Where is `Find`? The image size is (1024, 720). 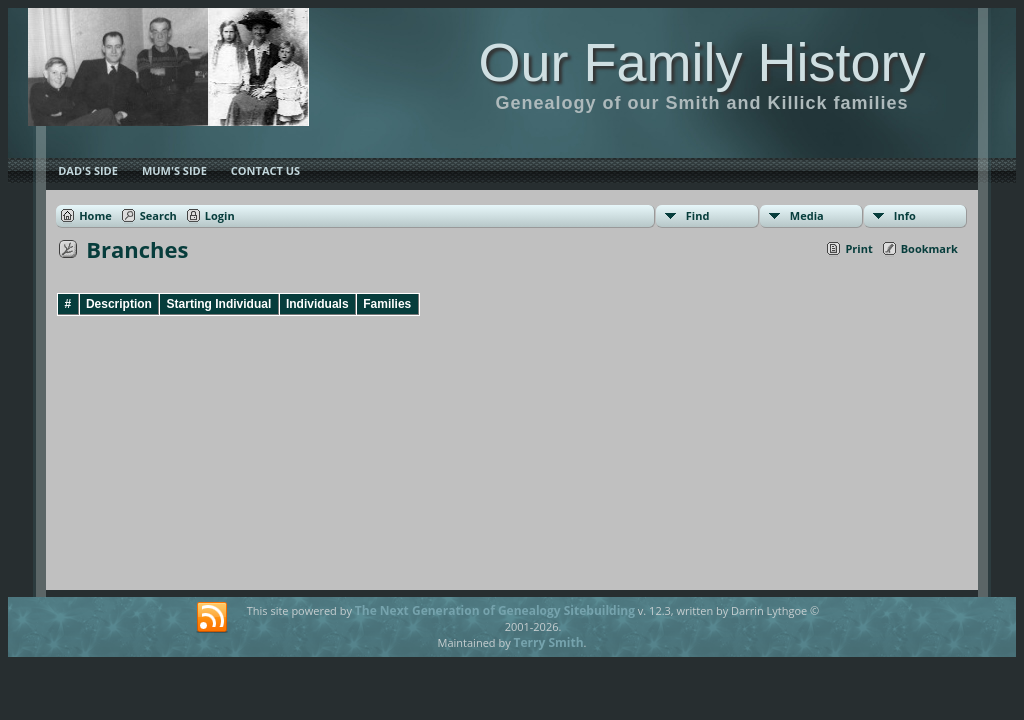 Find is located at coordinates (698, 215).